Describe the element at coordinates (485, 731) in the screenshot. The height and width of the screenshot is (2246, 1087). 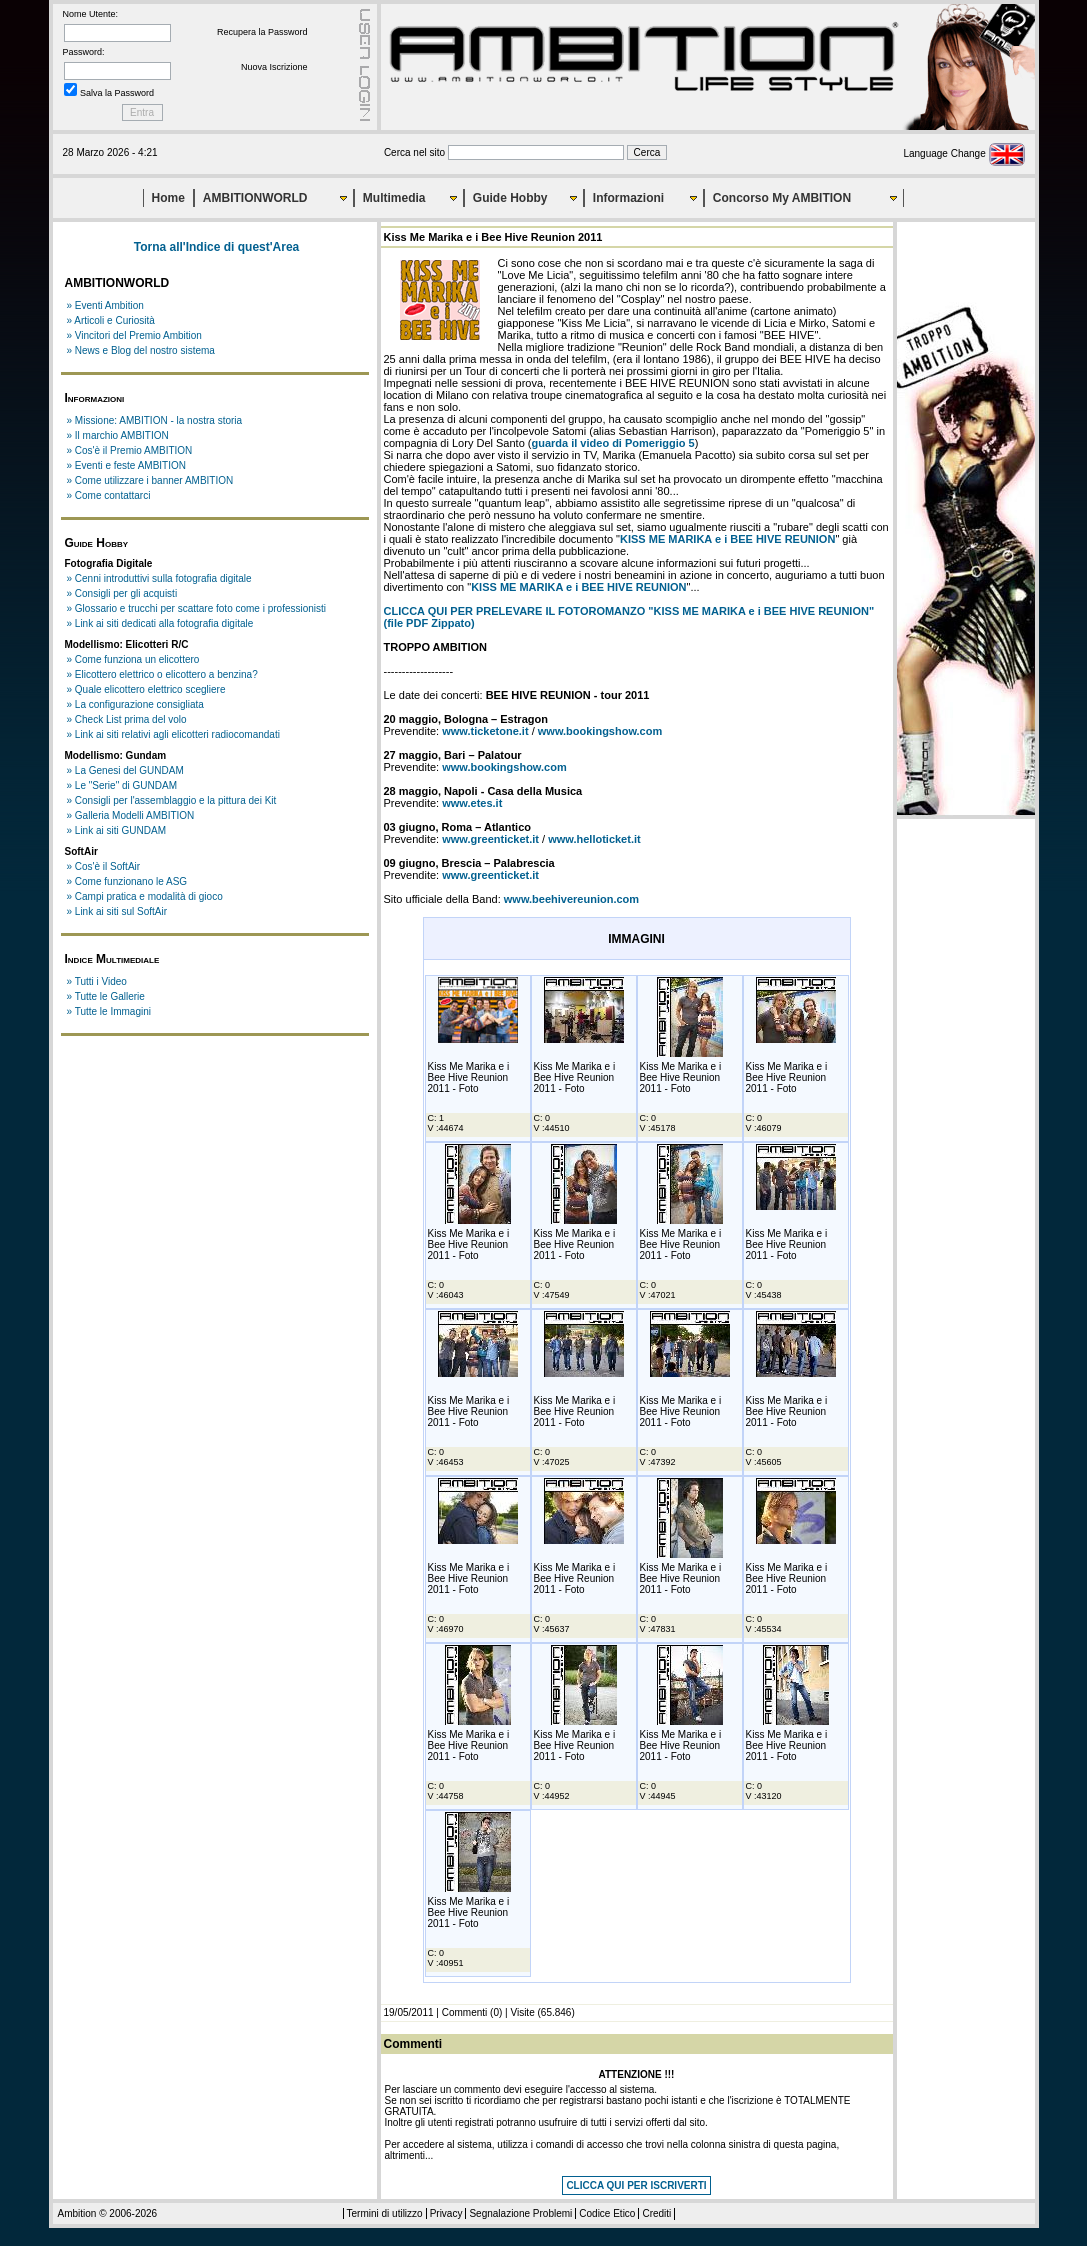
I see `www.ticketone.it` at that location.